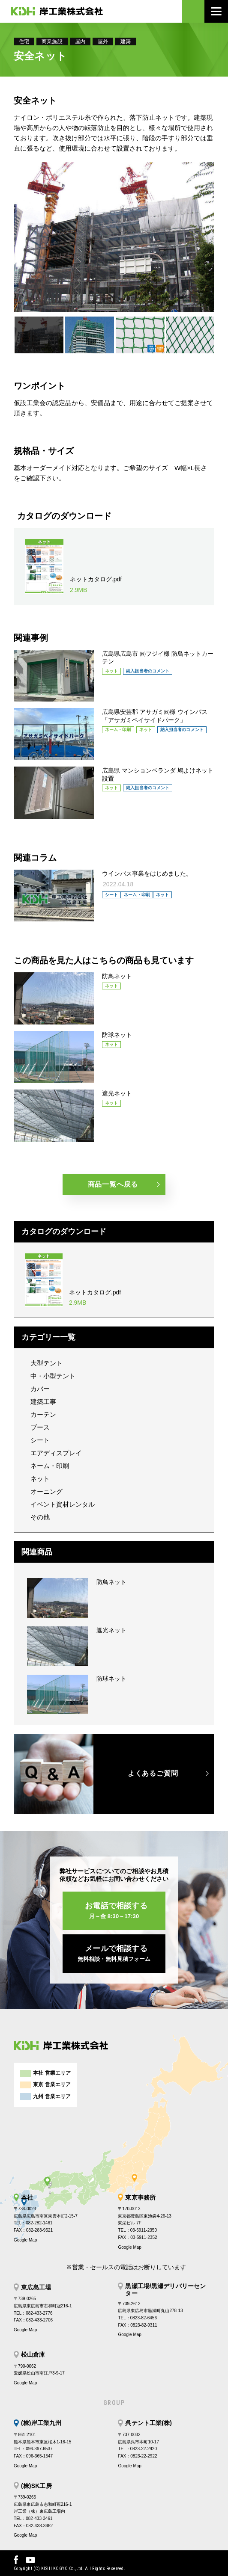 This screenshot has height=2576, width=228. Describe the element at coordinates (62, 1504) in the screenshot. I see `イベント資材レンタル` at that location.